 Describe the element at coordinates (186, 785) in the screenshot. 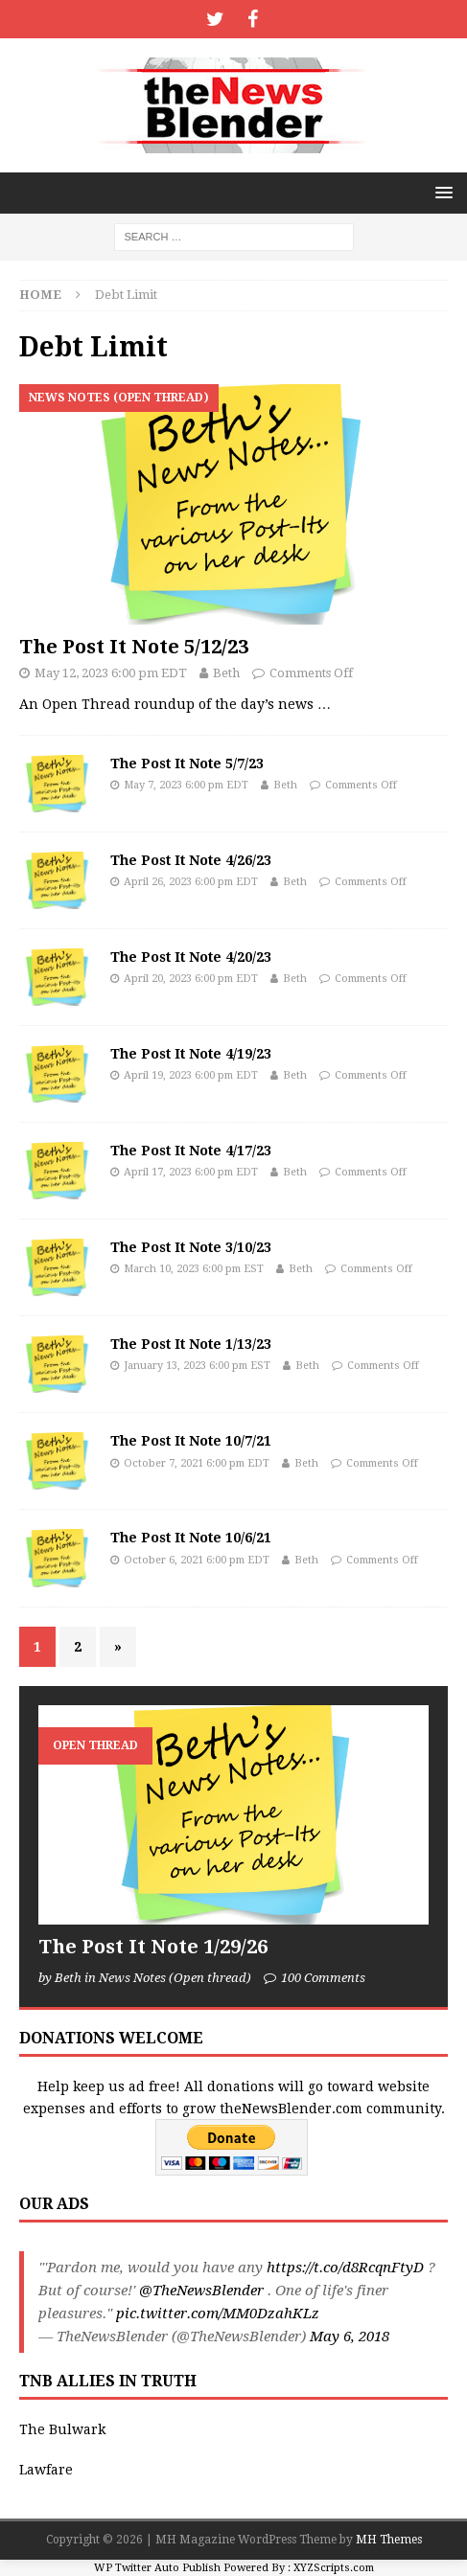

I see `May 7, 2023 6:00 pm EDT` at that location.